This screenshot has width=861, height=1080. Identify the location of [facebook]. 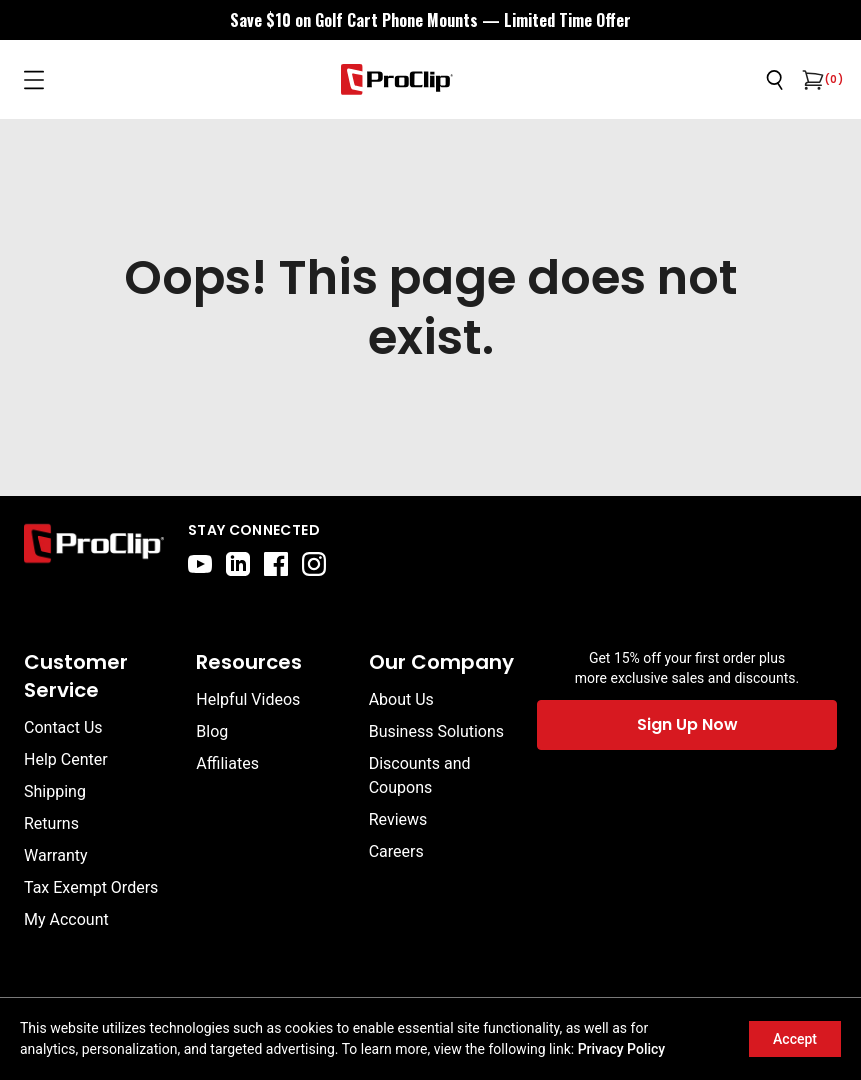
(276, 564).